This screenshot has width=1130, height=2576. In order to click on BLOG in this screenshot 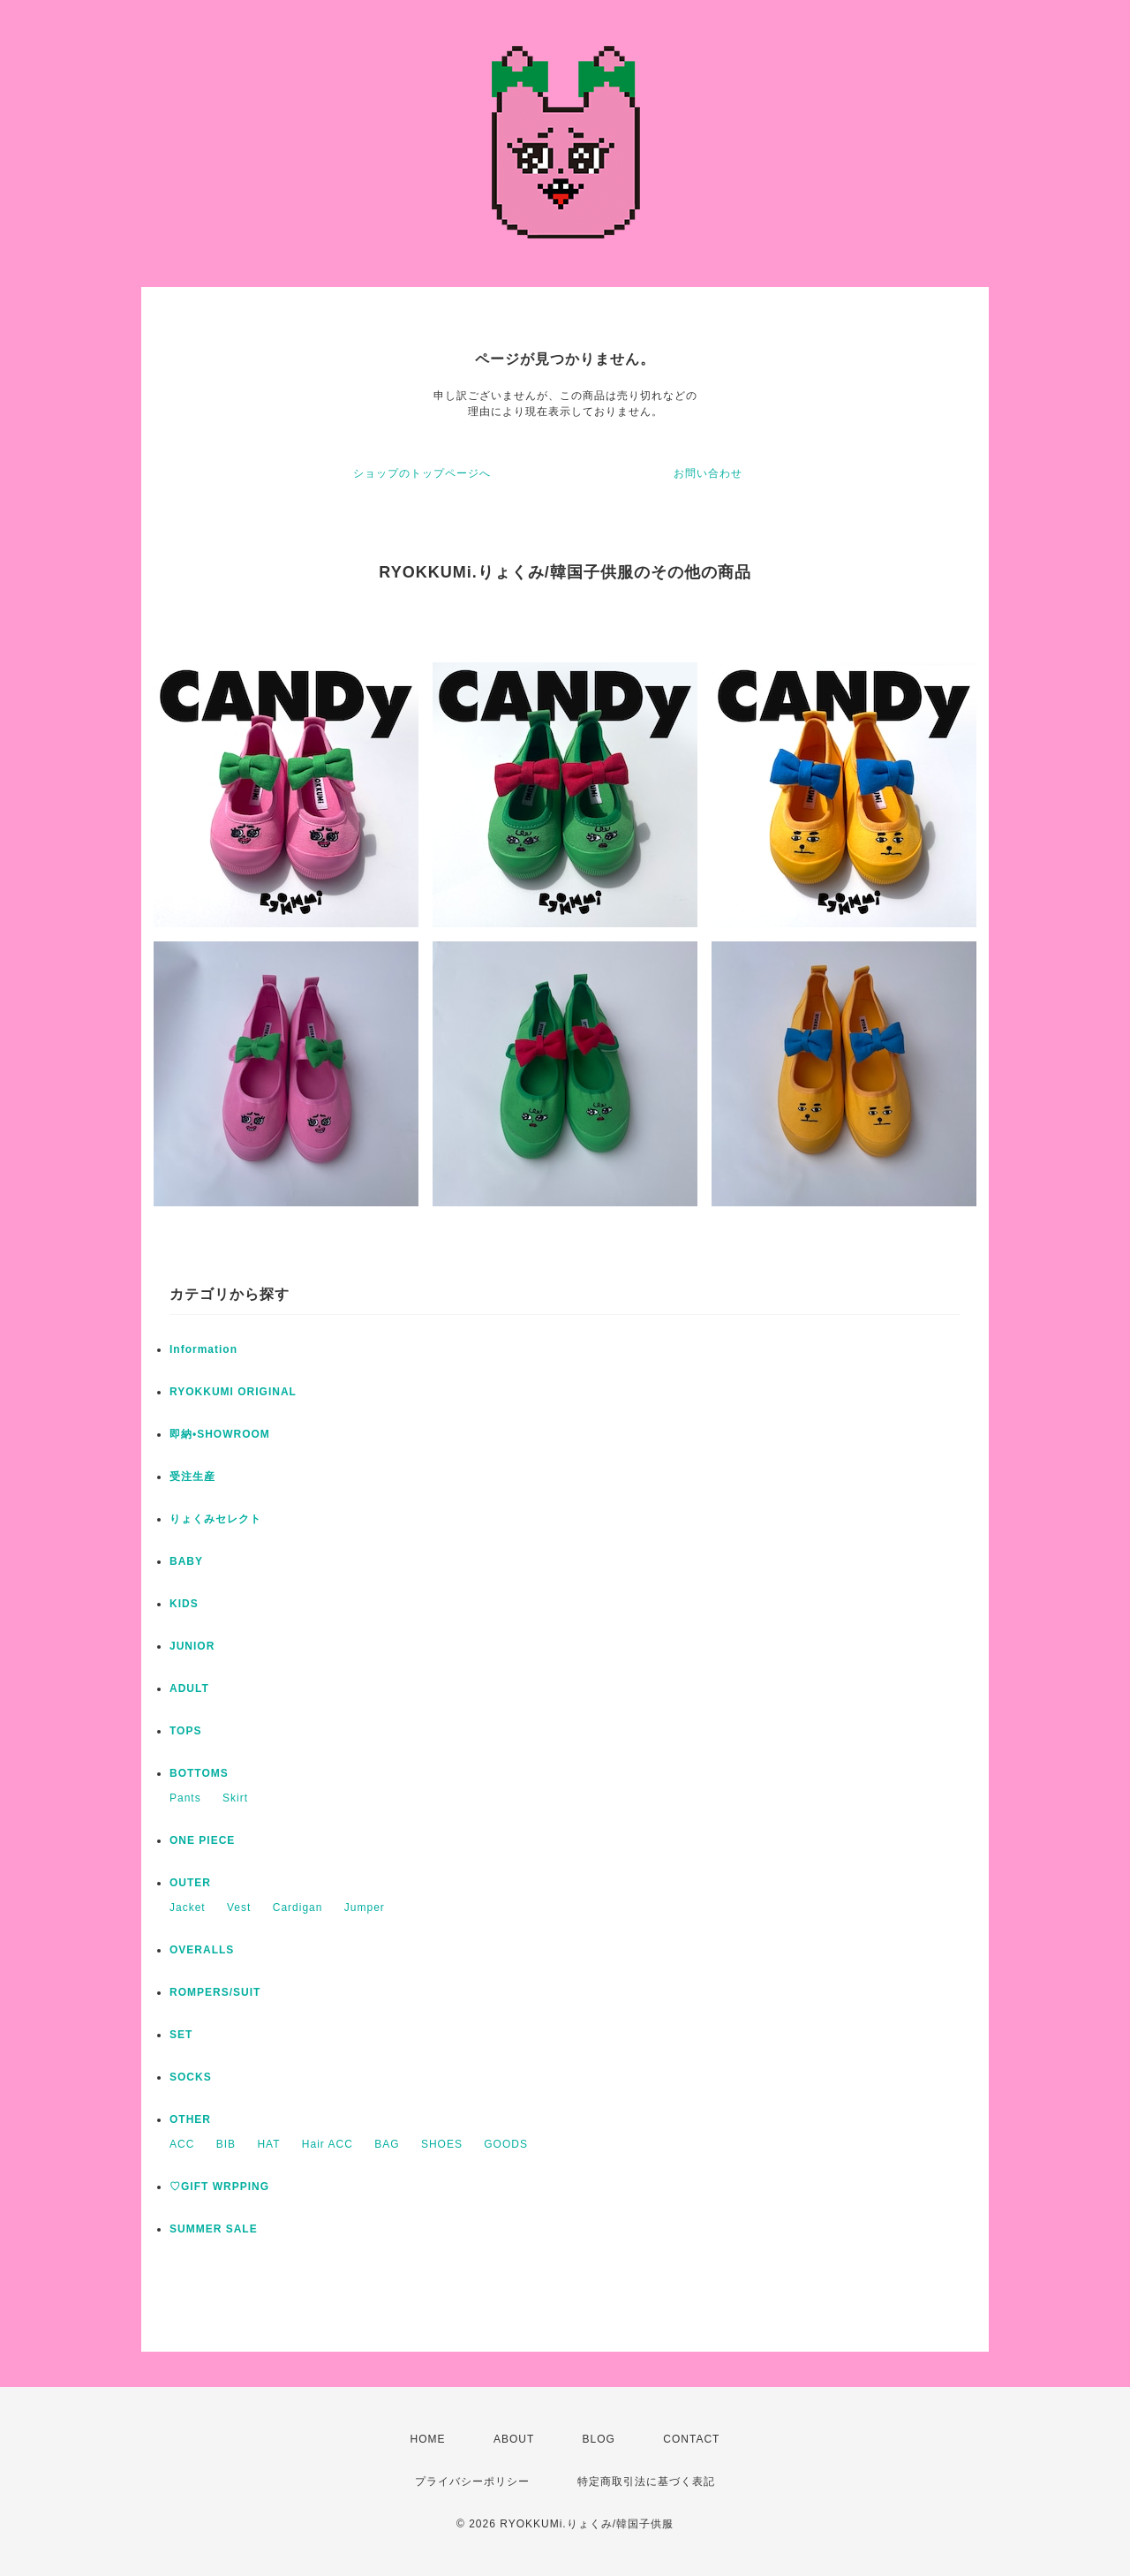, I will do `click(599, 2439)`.